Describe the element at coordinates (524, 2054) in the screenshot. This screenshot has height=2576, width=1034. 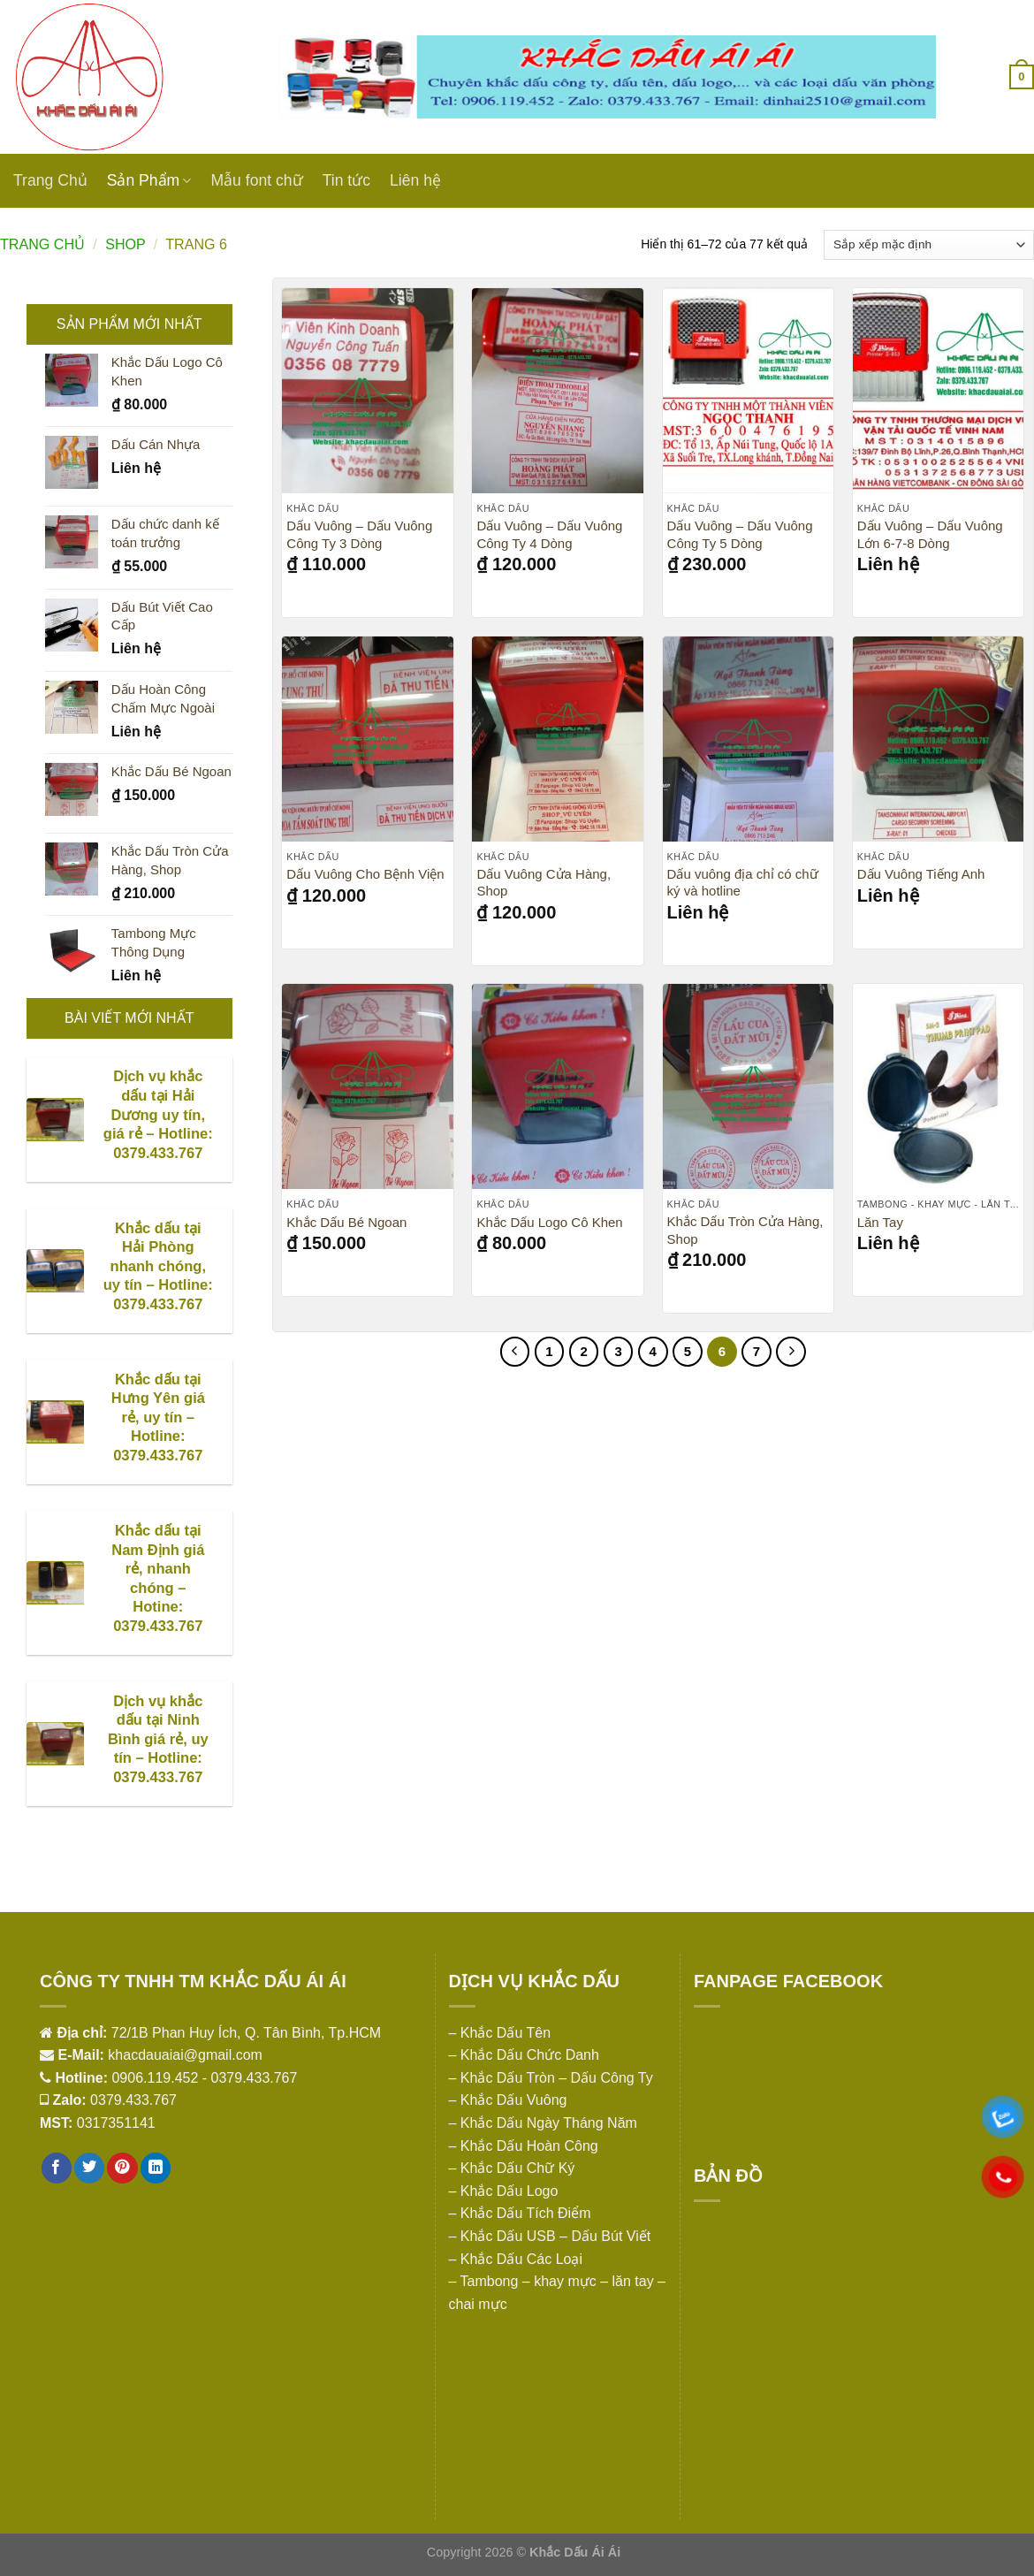
I see `– Khắc Dấu Chức Danh` at that location.